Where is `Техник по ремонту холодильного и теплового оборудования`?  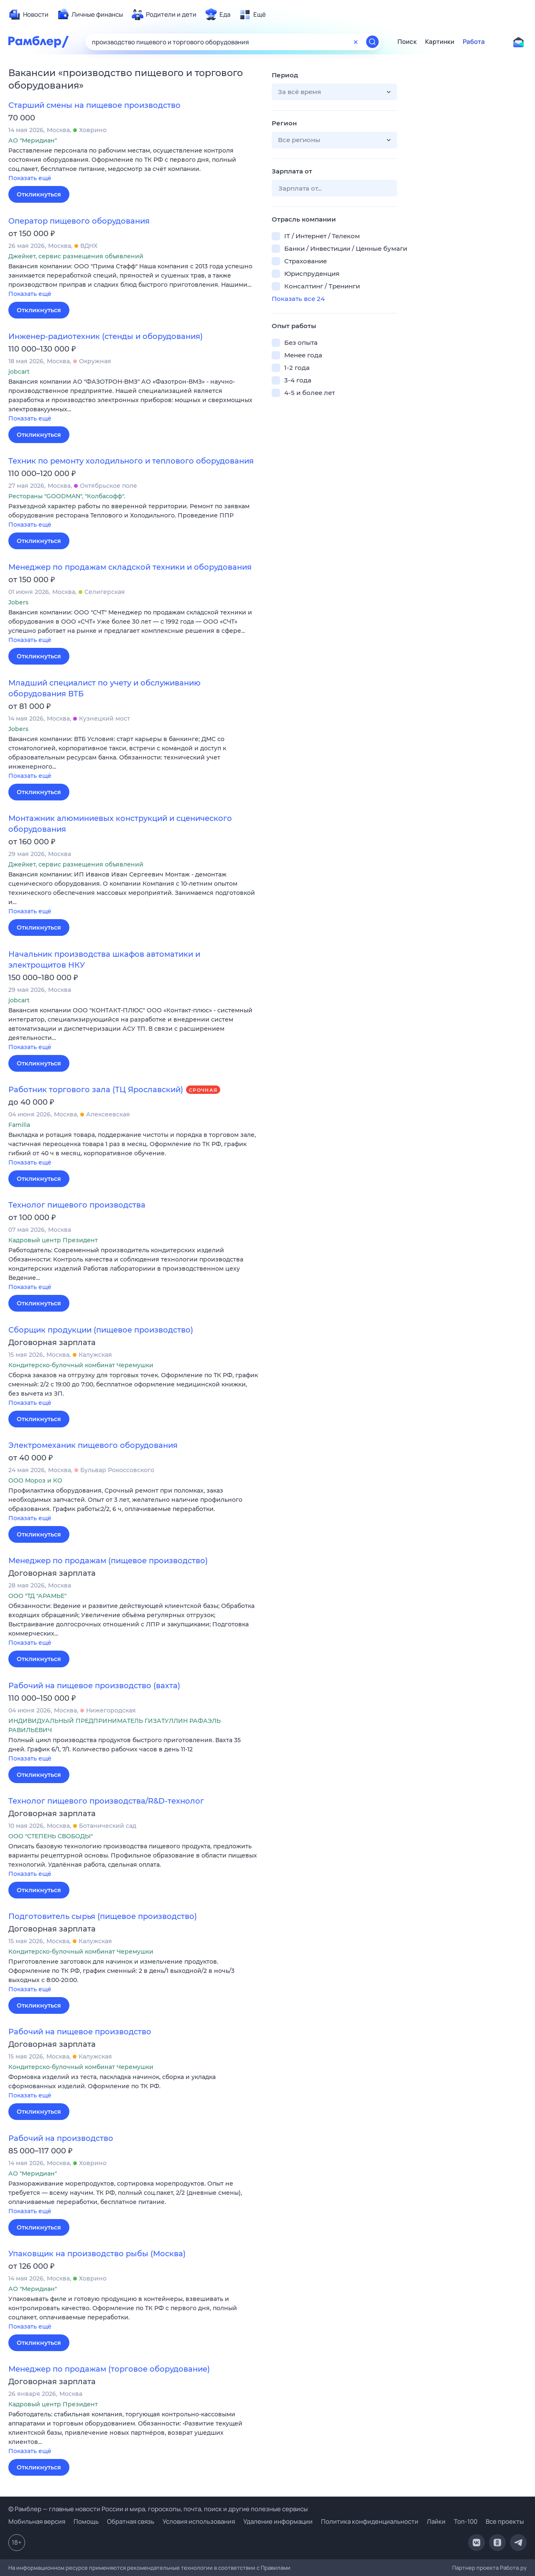
Техник по ремонту холодильного и теплового оборудования is located at coordinates (131, 461).